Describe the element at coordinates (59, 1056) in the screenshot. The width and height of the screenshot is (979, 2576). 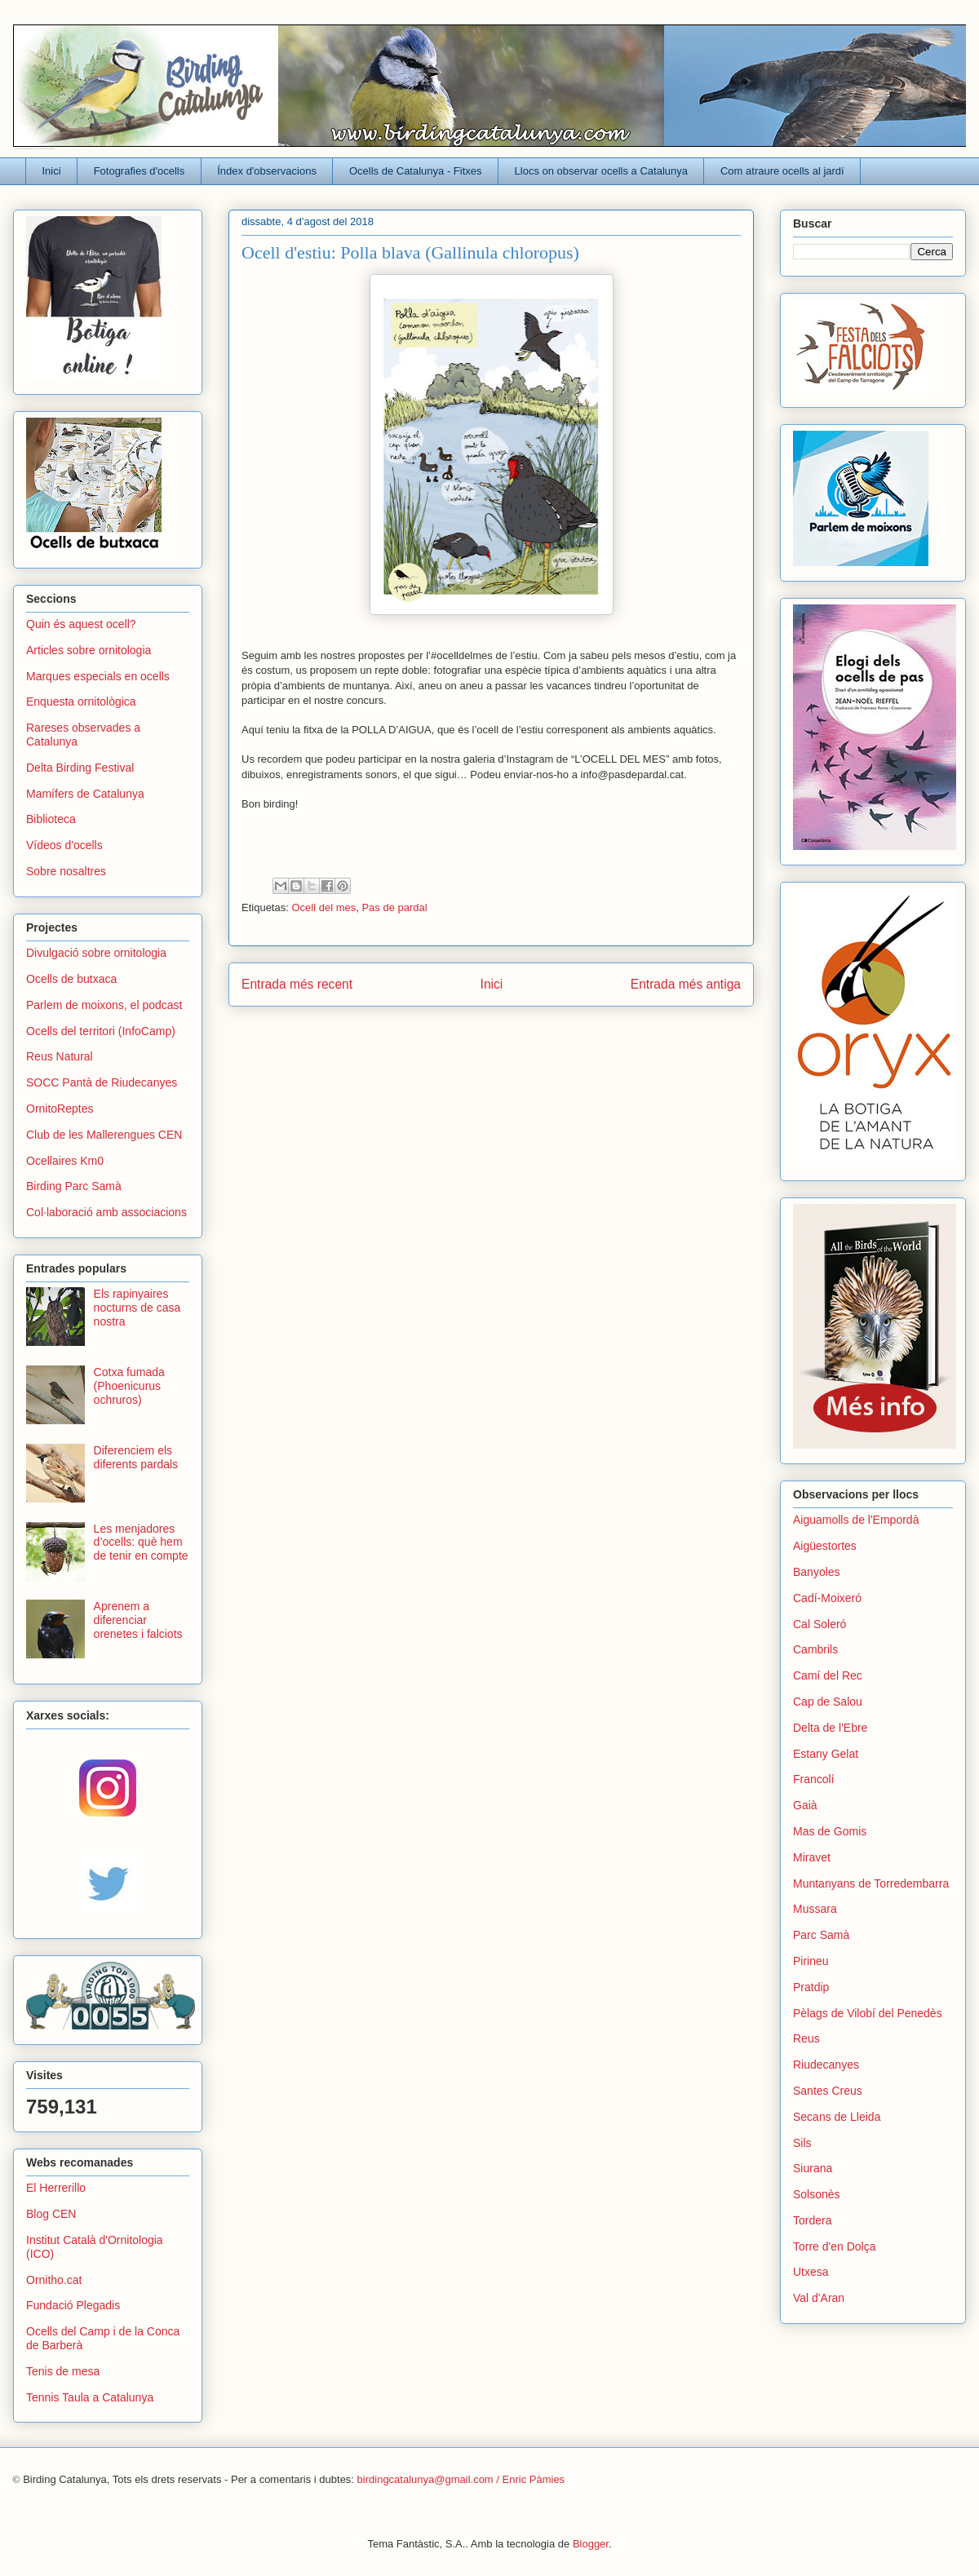
I see `Reus Natural` at that location.